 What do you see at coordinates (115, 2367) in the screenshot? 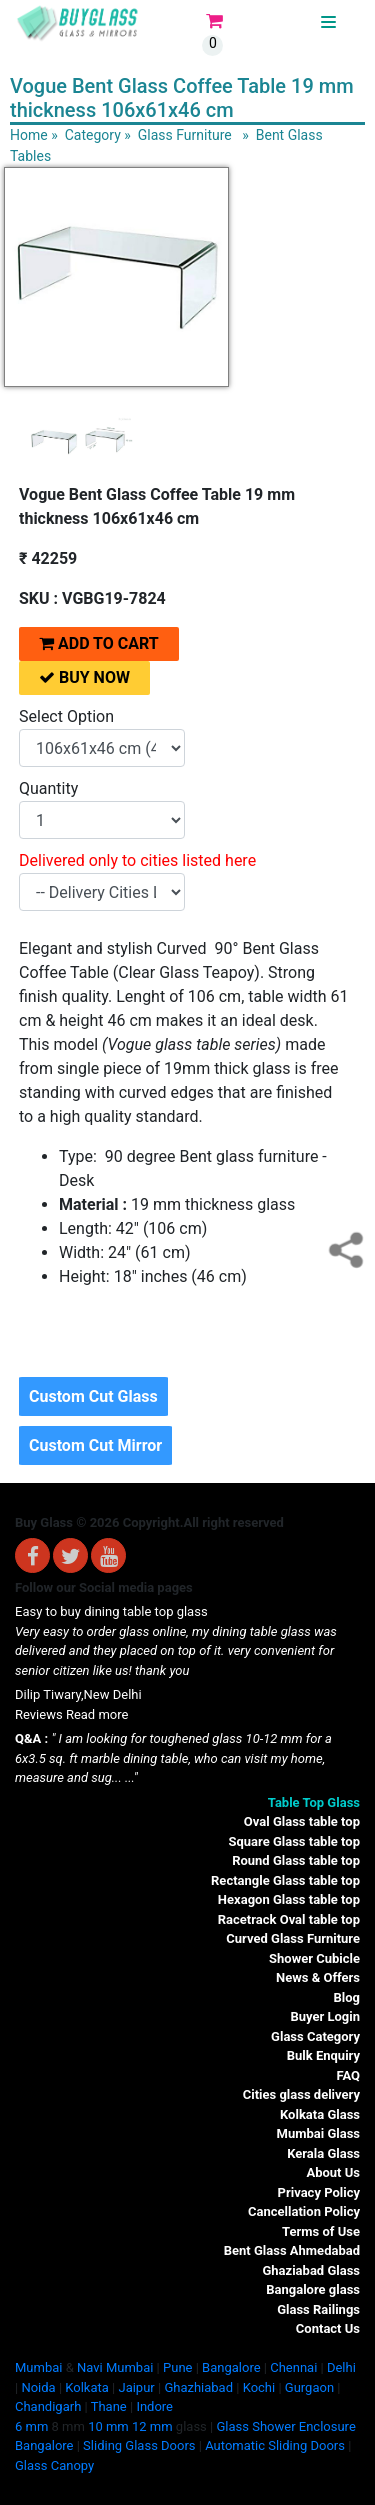
I see `Navi Mumbai` at bounding box center [115, 2367].